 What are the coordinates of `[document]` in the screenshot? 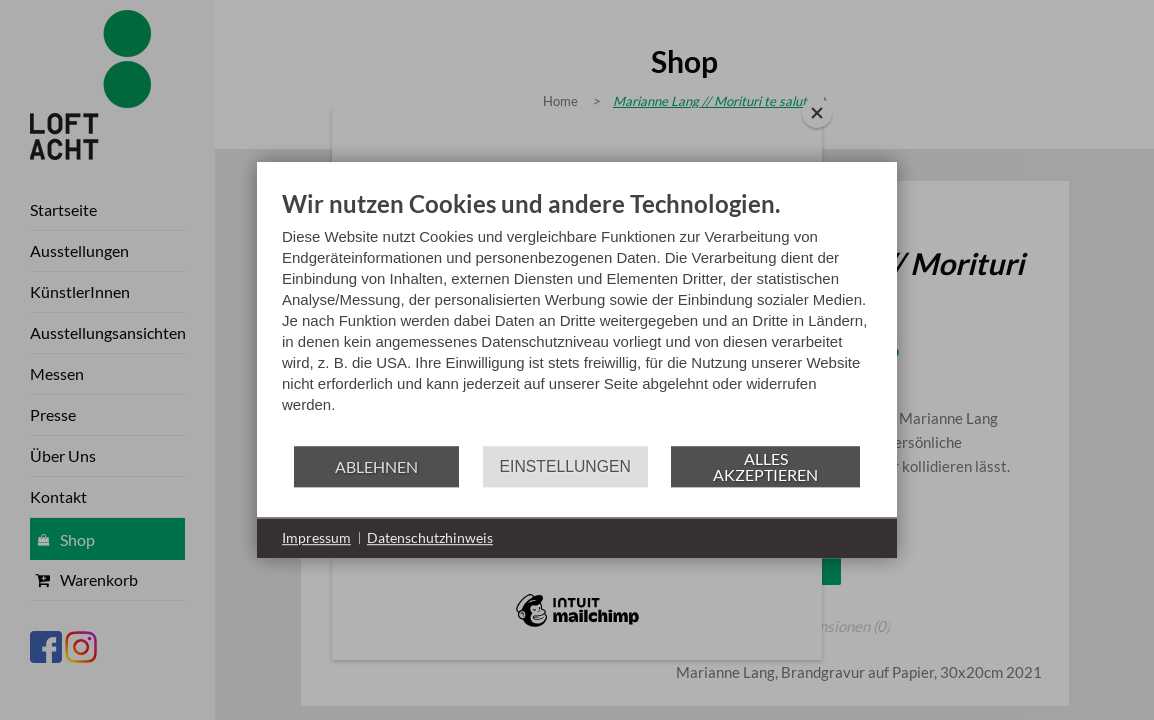 It's located at (577, 316).